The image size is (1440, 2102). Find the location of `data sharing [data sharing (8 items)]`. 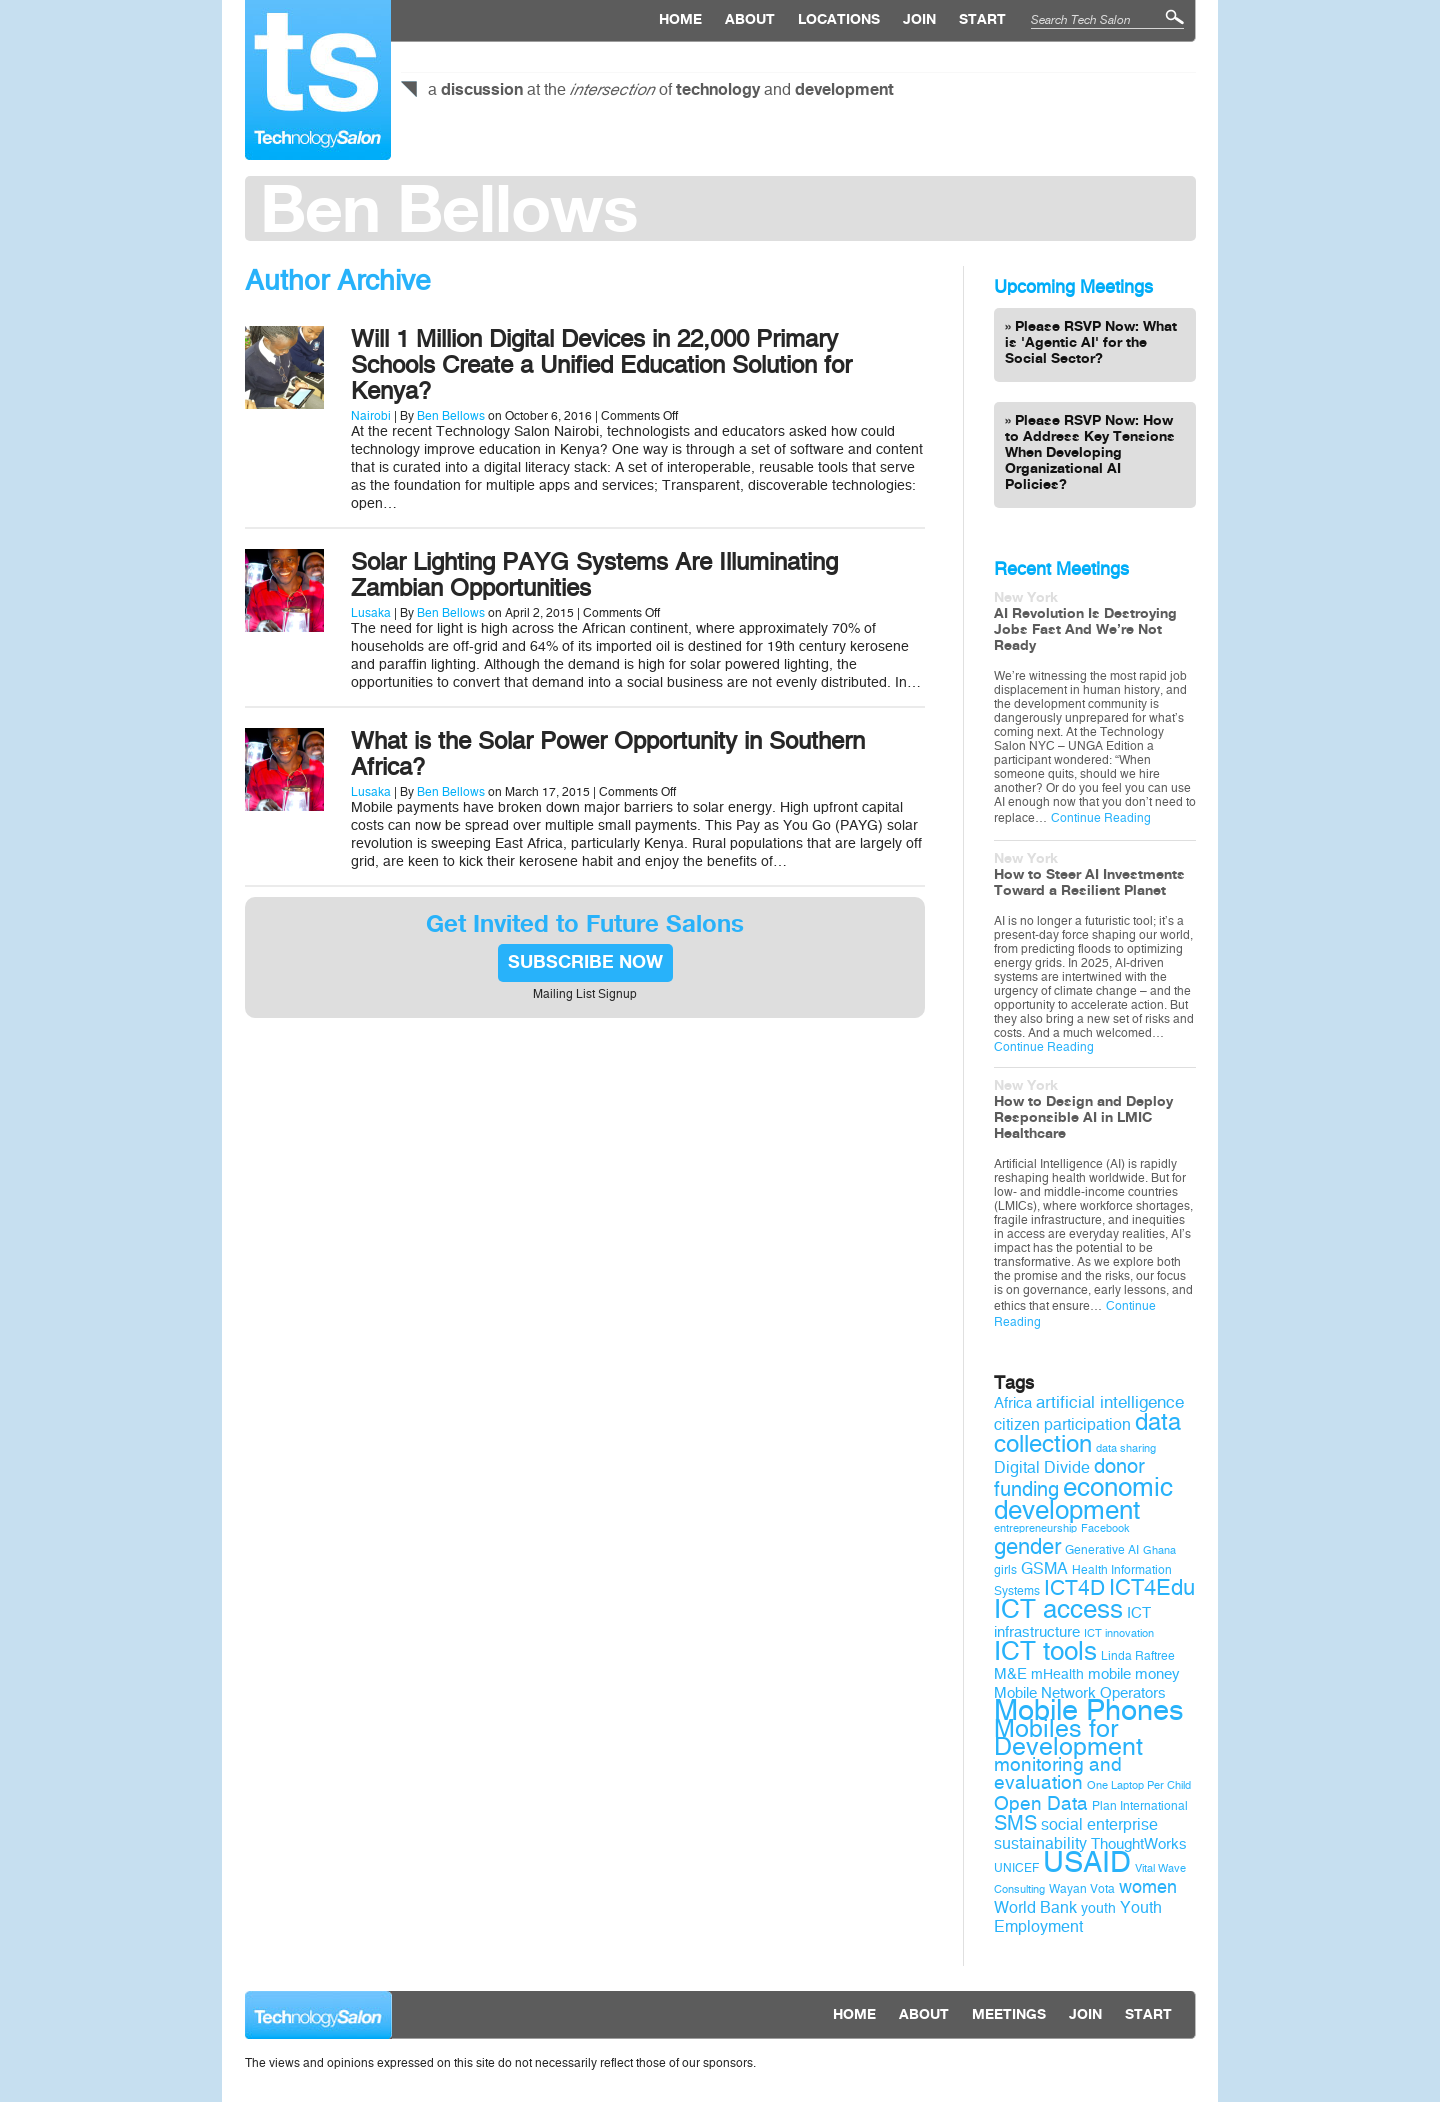

data sharing [data sharing (8 items)] is located at coordinates (1126, 1448).